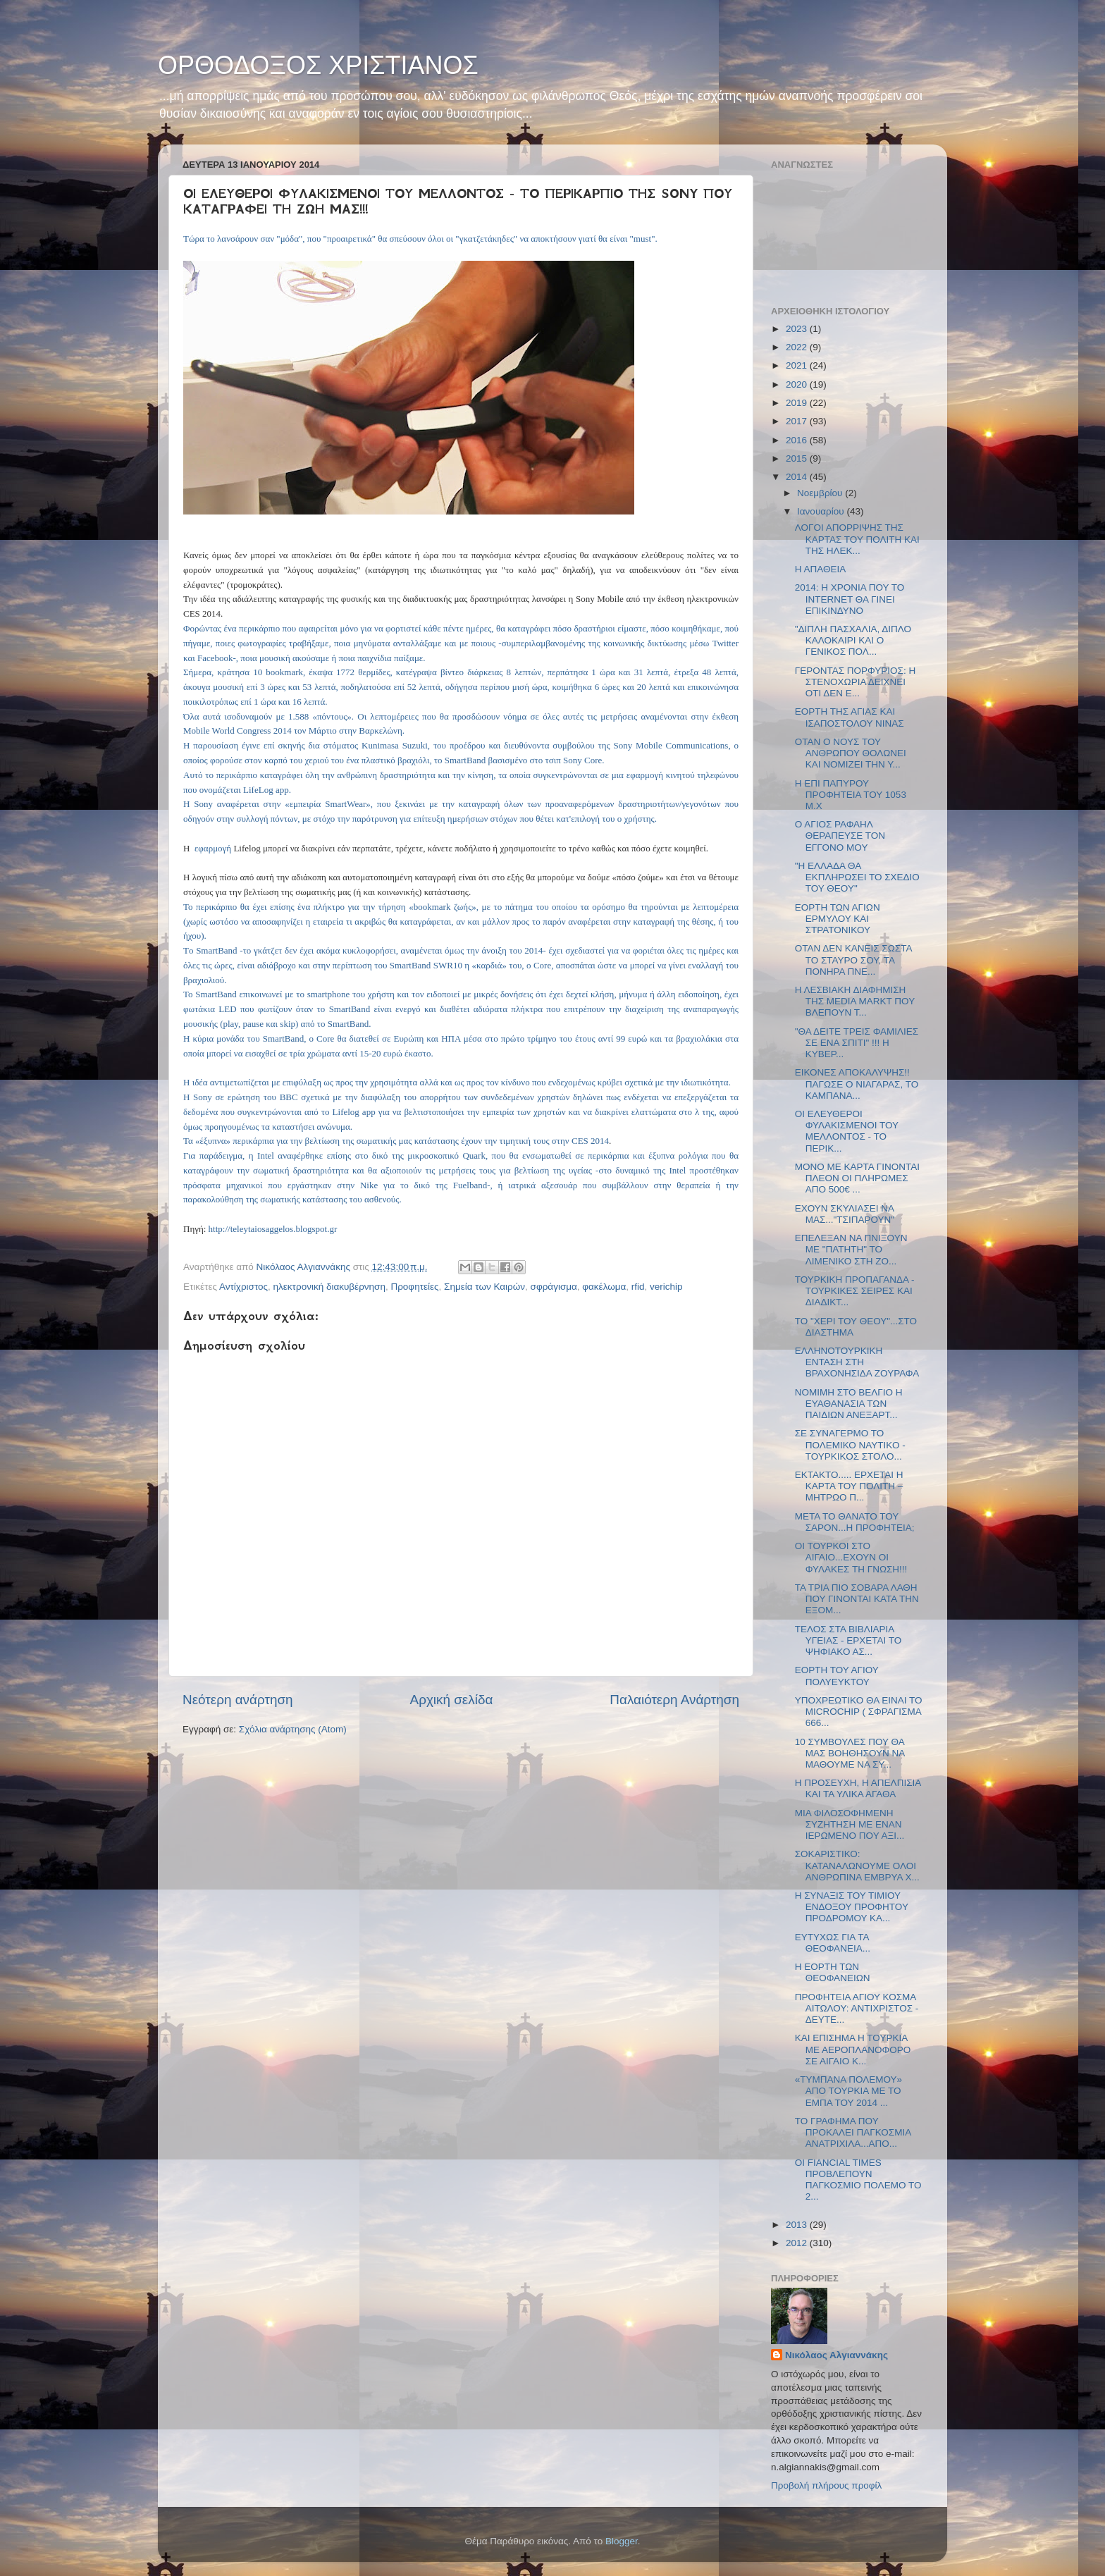  I want to click on Παλαιότερη Ανάρτηση, so click(674, 1699).